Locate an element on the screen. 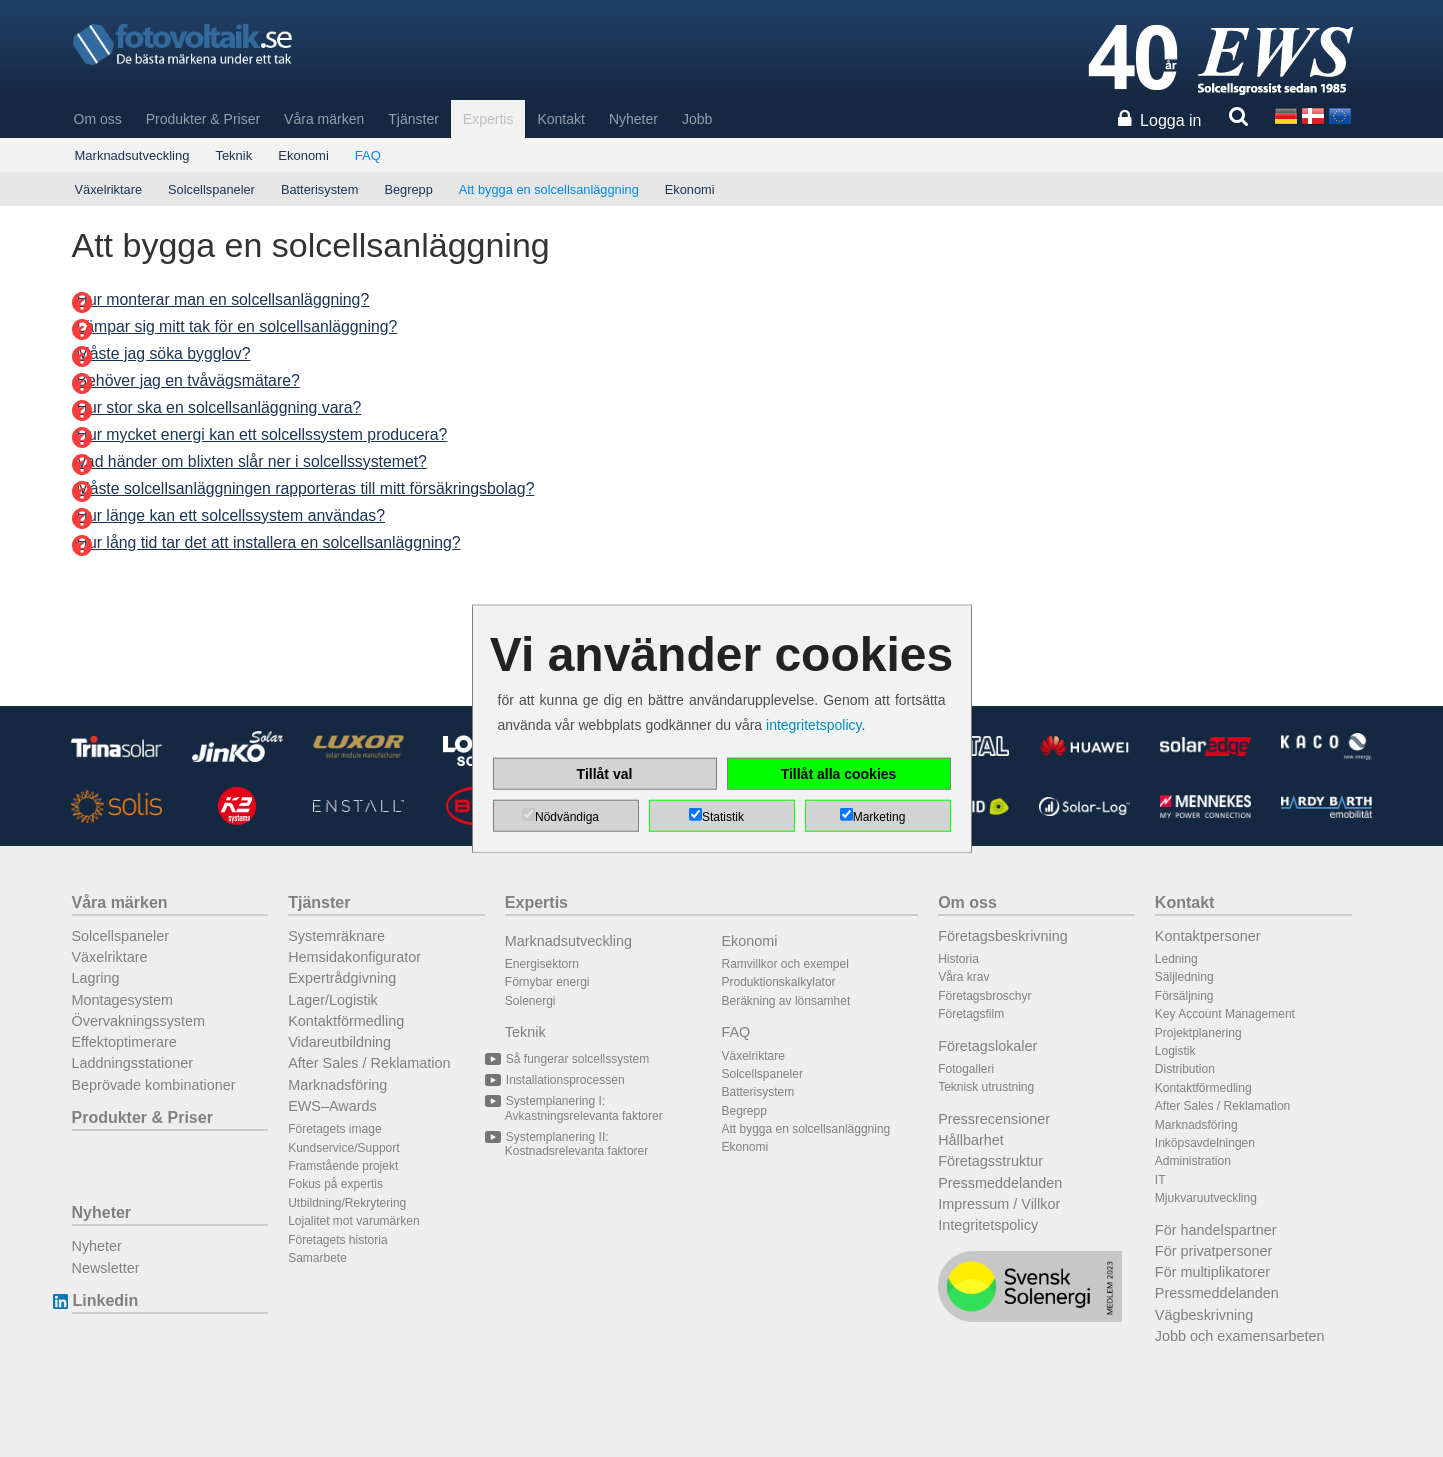 This screenshot has width=1443, height=1457. Logga in is located at coordinates (1170, 120).